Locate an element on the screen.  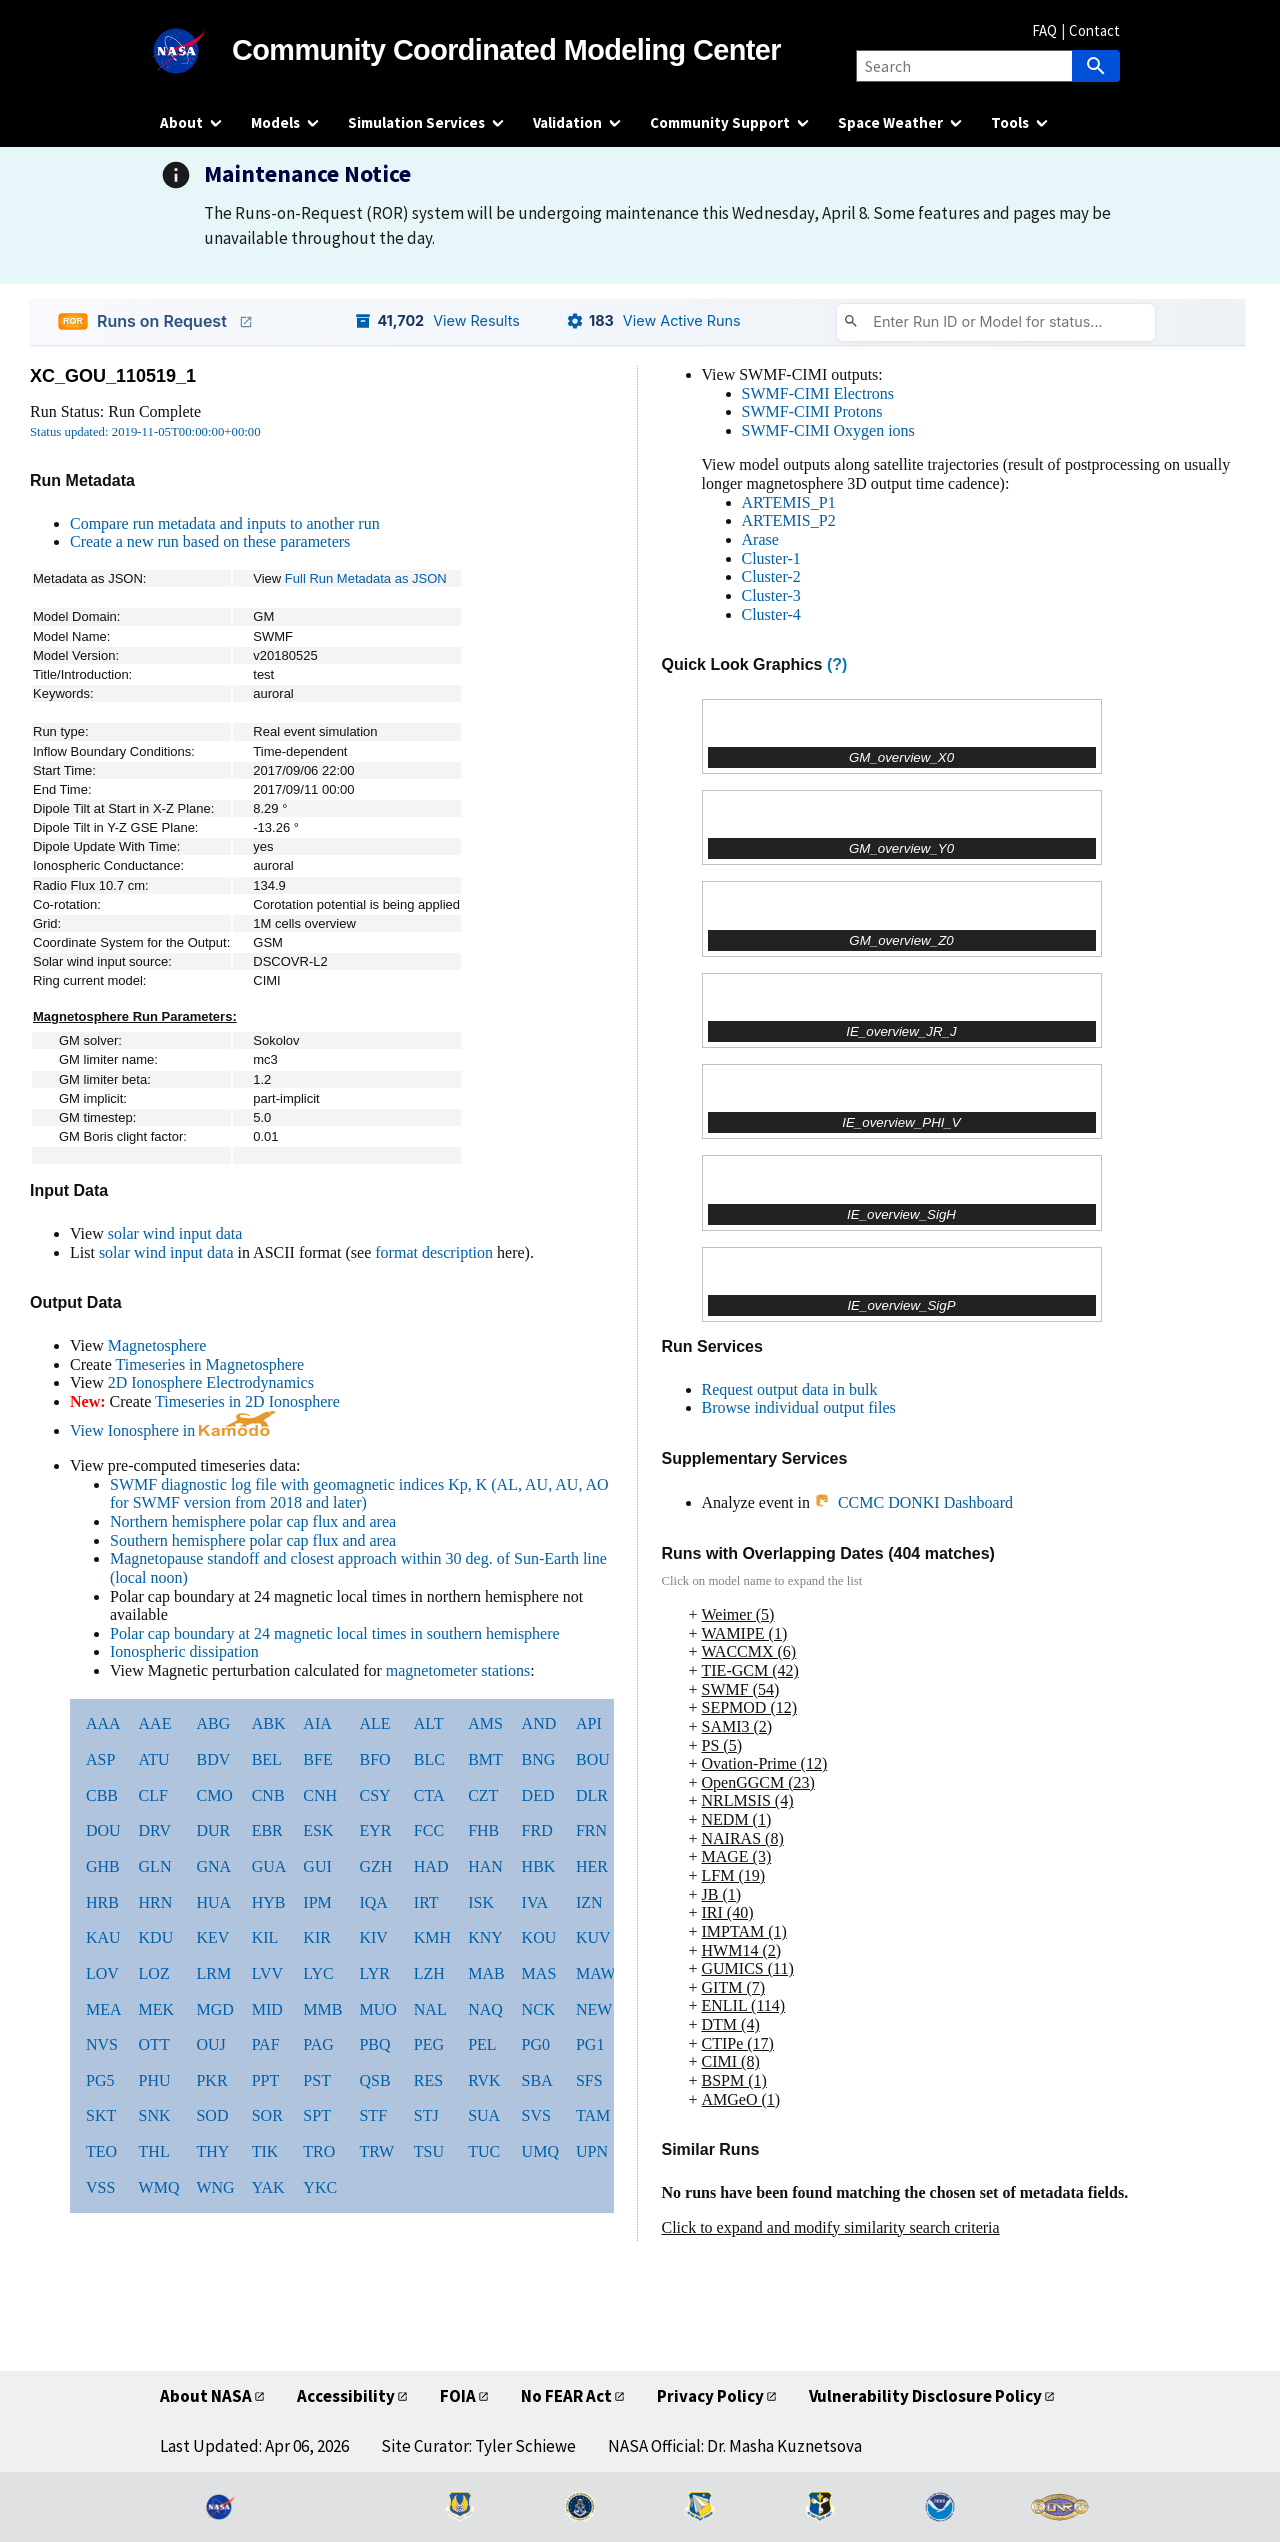
HBK is located at coordinates (539, 1866).